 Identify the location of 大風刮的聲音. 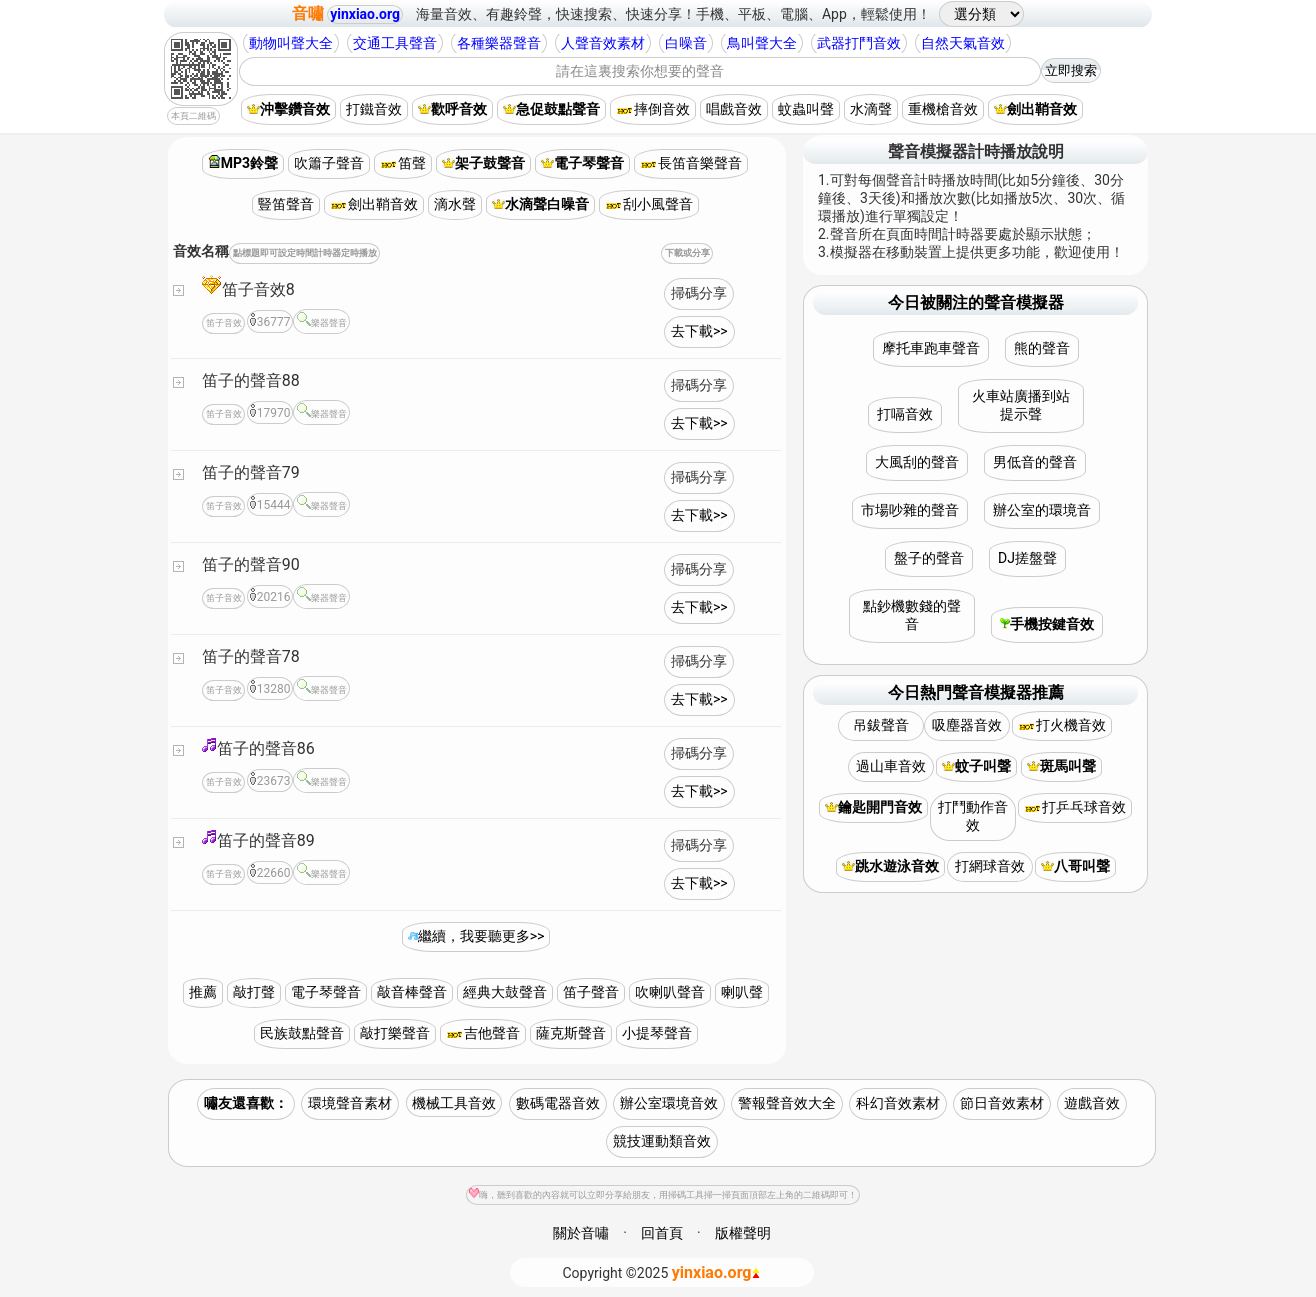
(917, 462).